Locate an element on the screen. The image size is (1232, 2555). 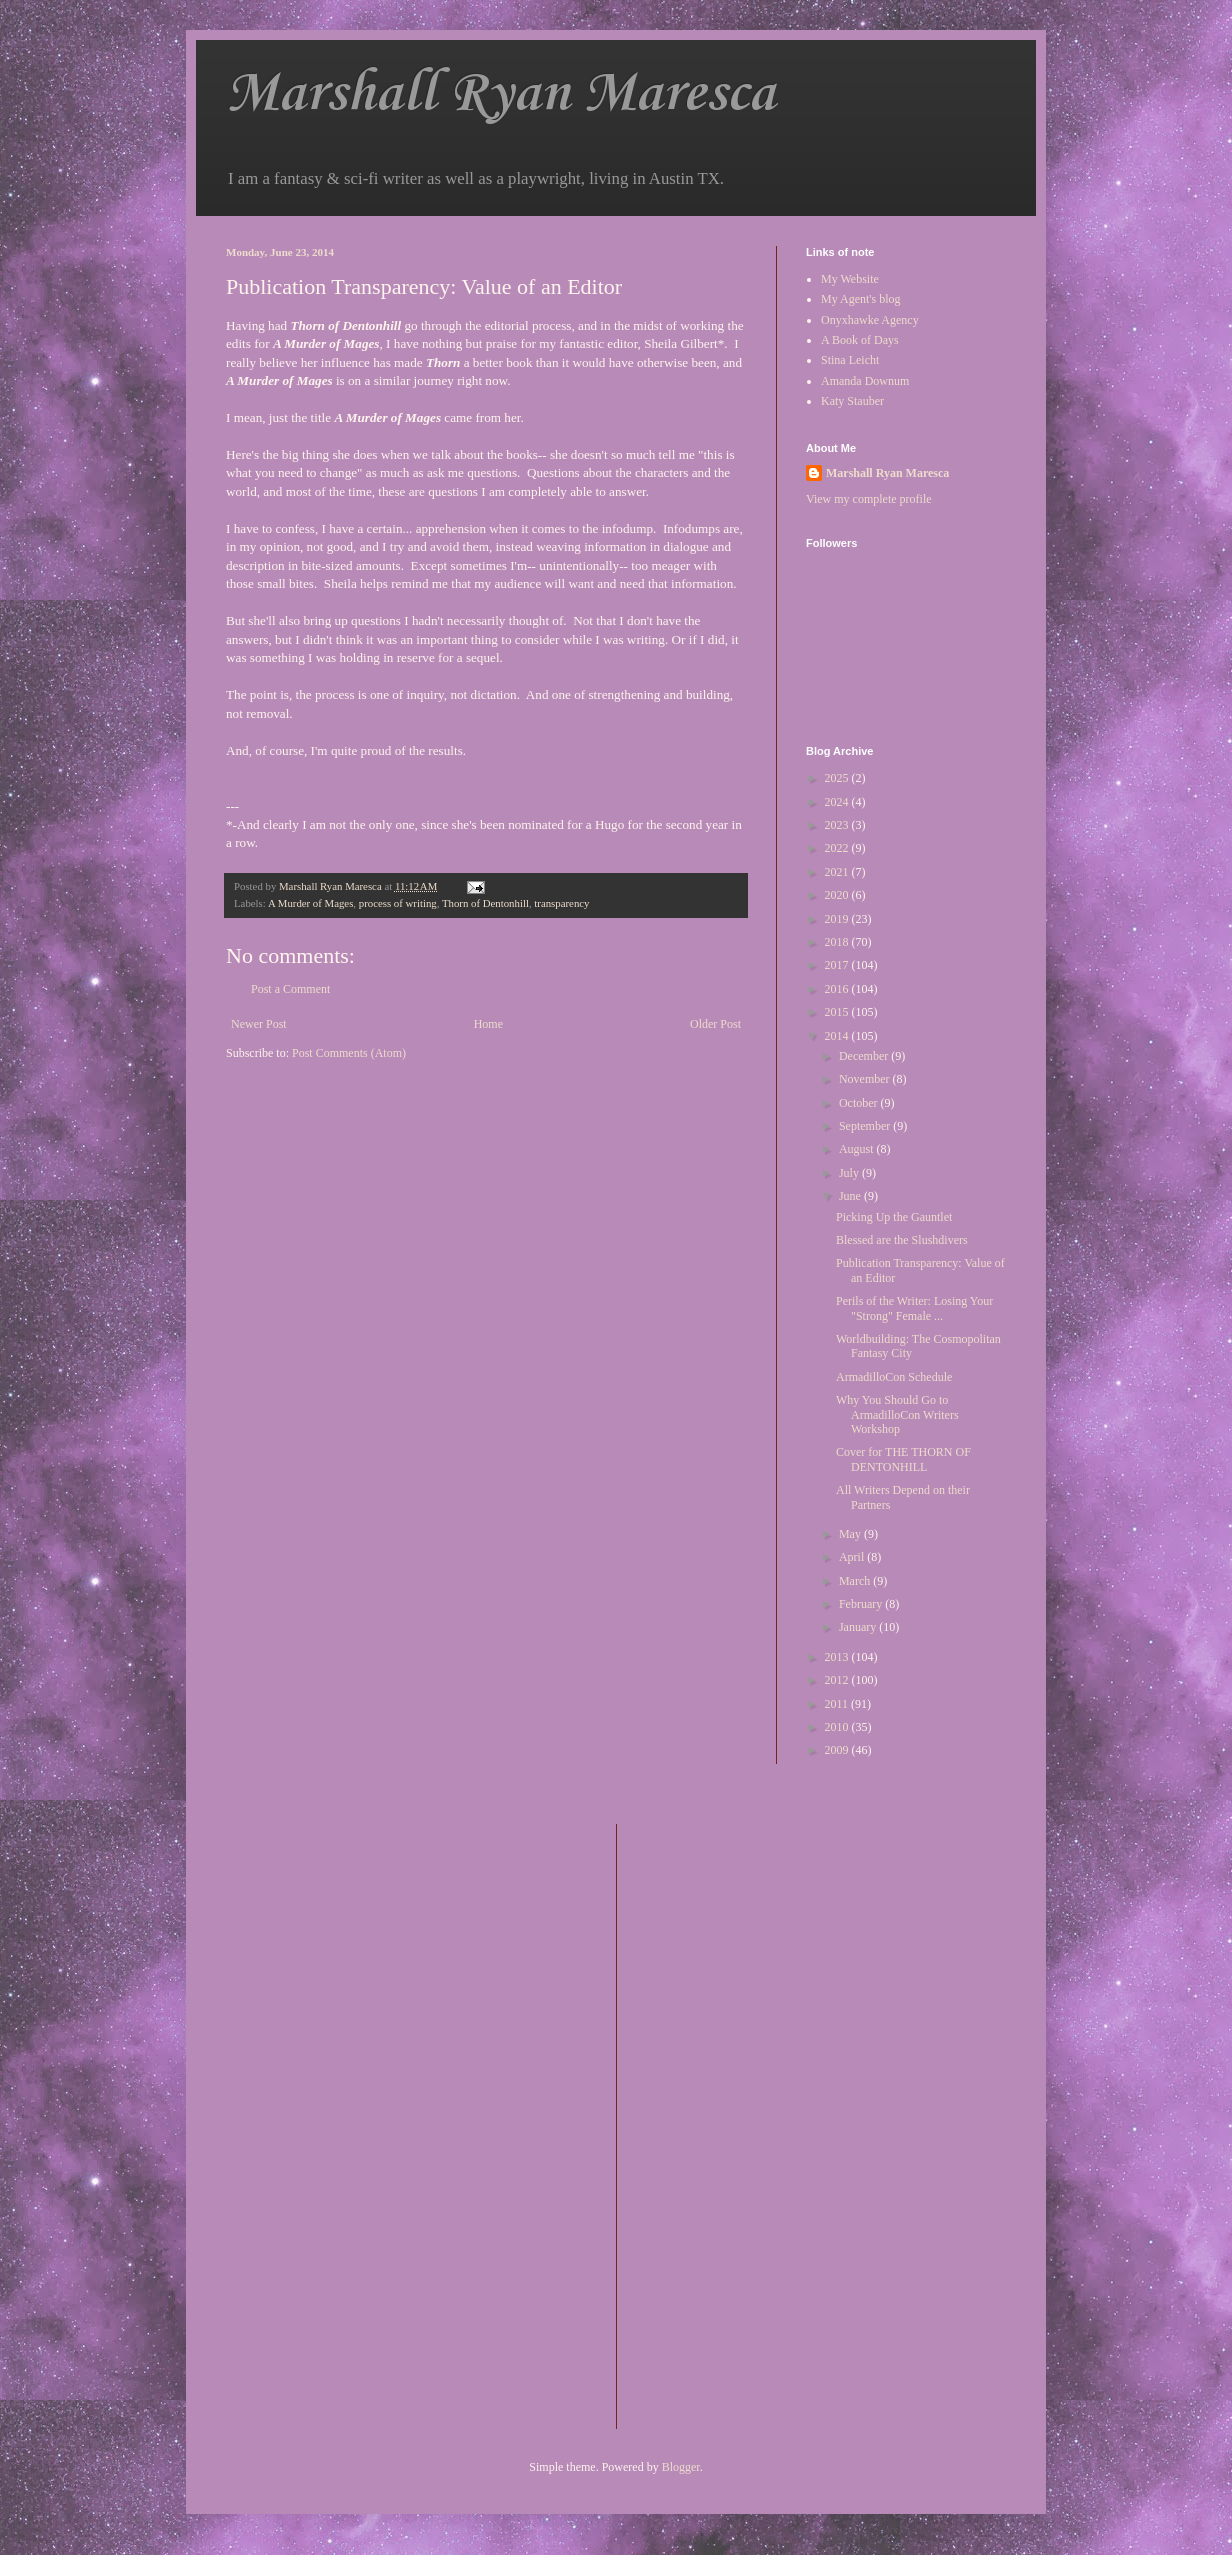
2019 is located at coordinates (838, 919).